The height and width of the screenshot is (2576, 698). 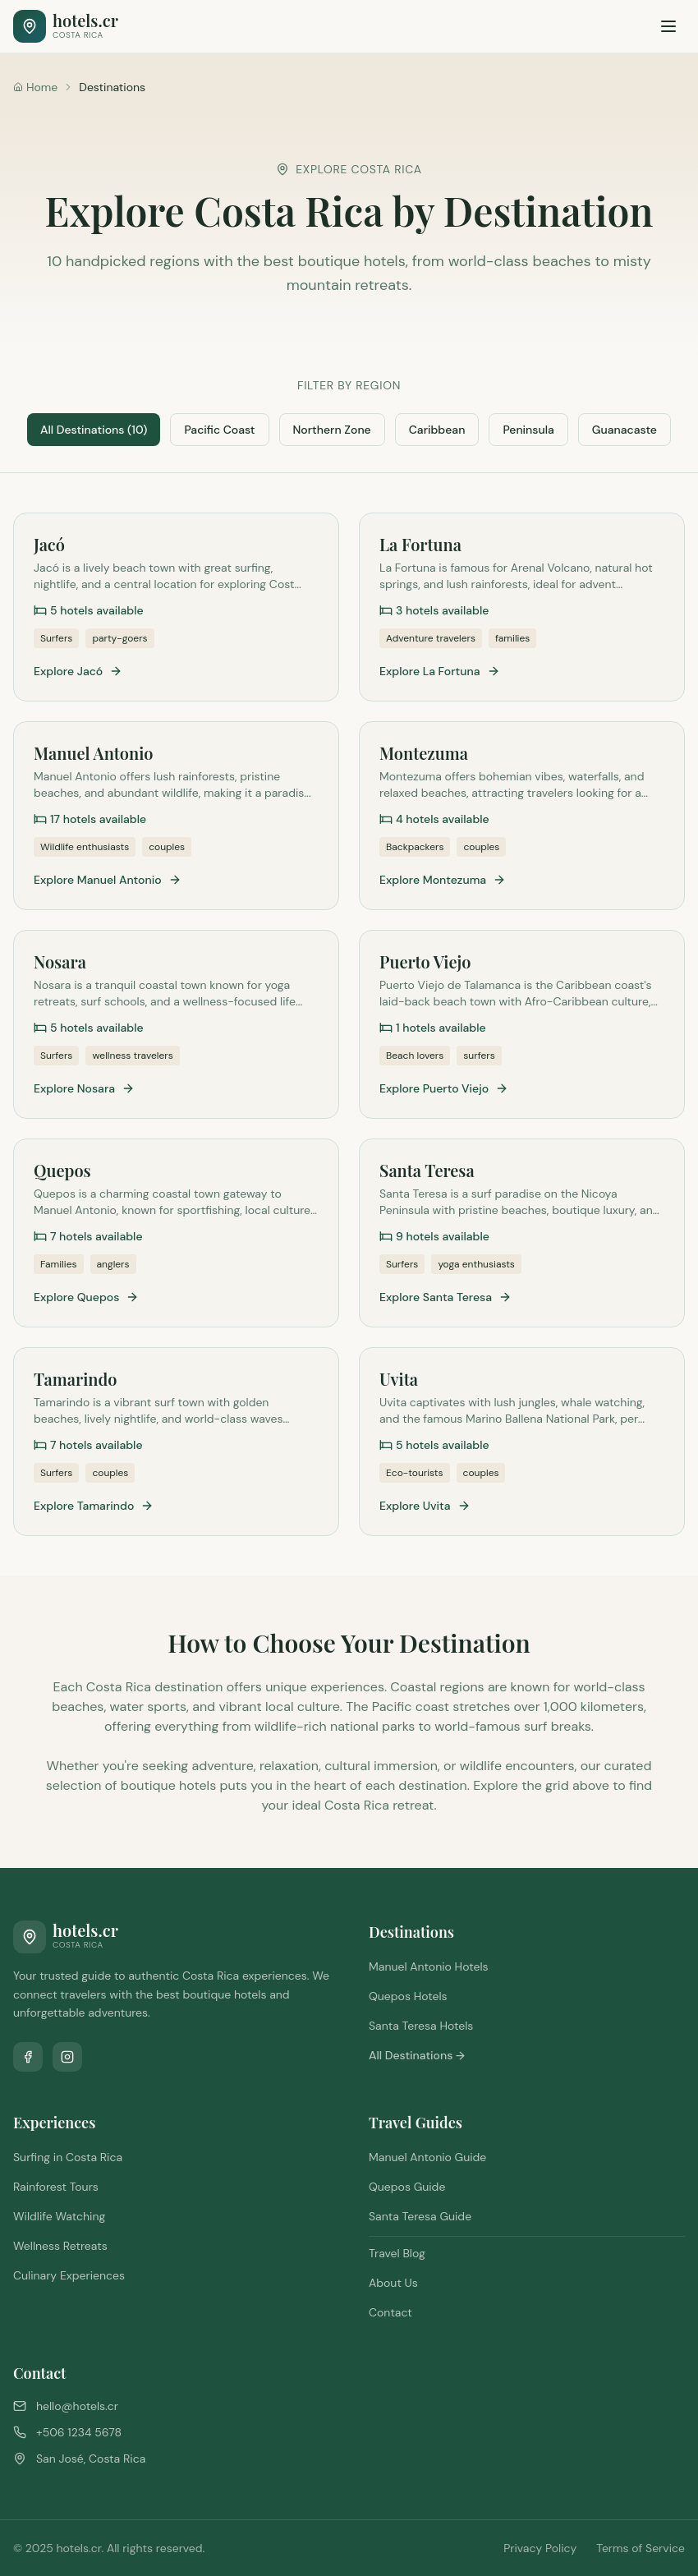 I want to click on Santa Teresa Hotels, so click(x=421, y=2025).